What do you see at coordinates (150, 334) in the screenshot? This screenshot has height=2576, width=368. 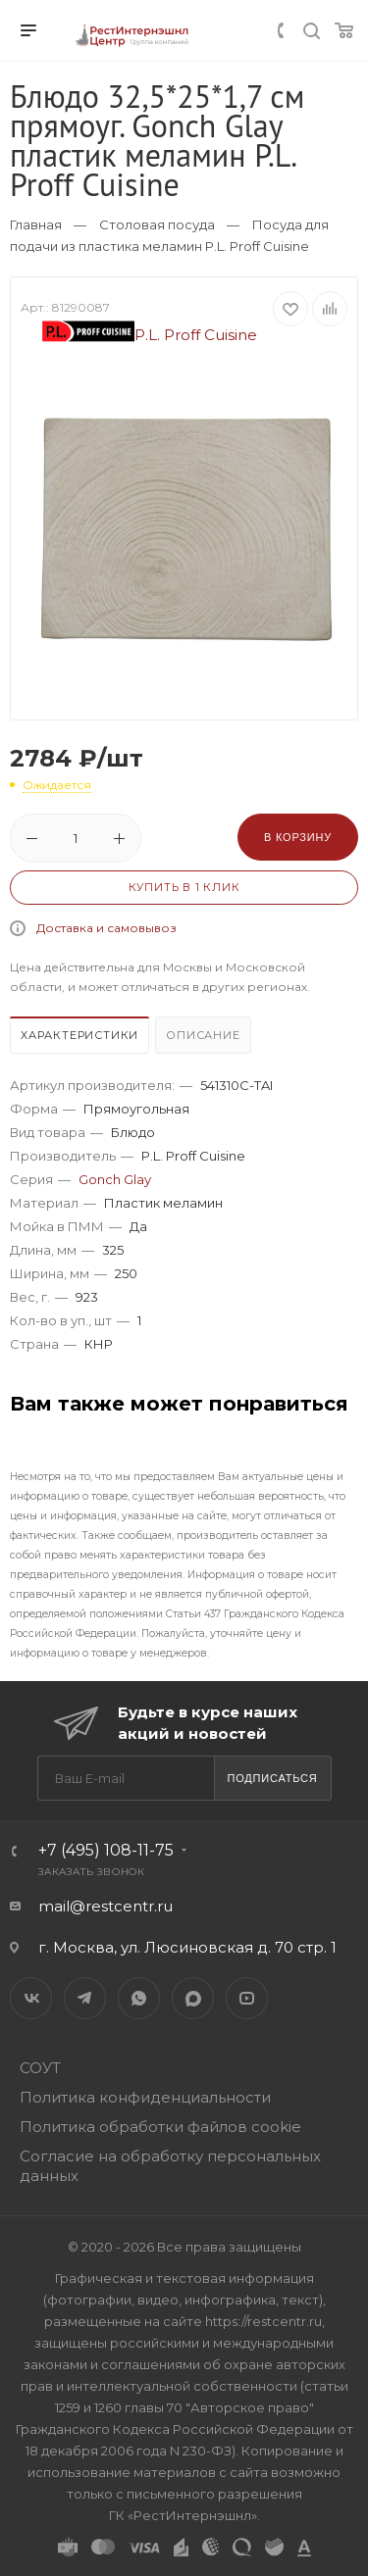 I see `P.L. Proff Cuisine` at bounding box center [150, 334].